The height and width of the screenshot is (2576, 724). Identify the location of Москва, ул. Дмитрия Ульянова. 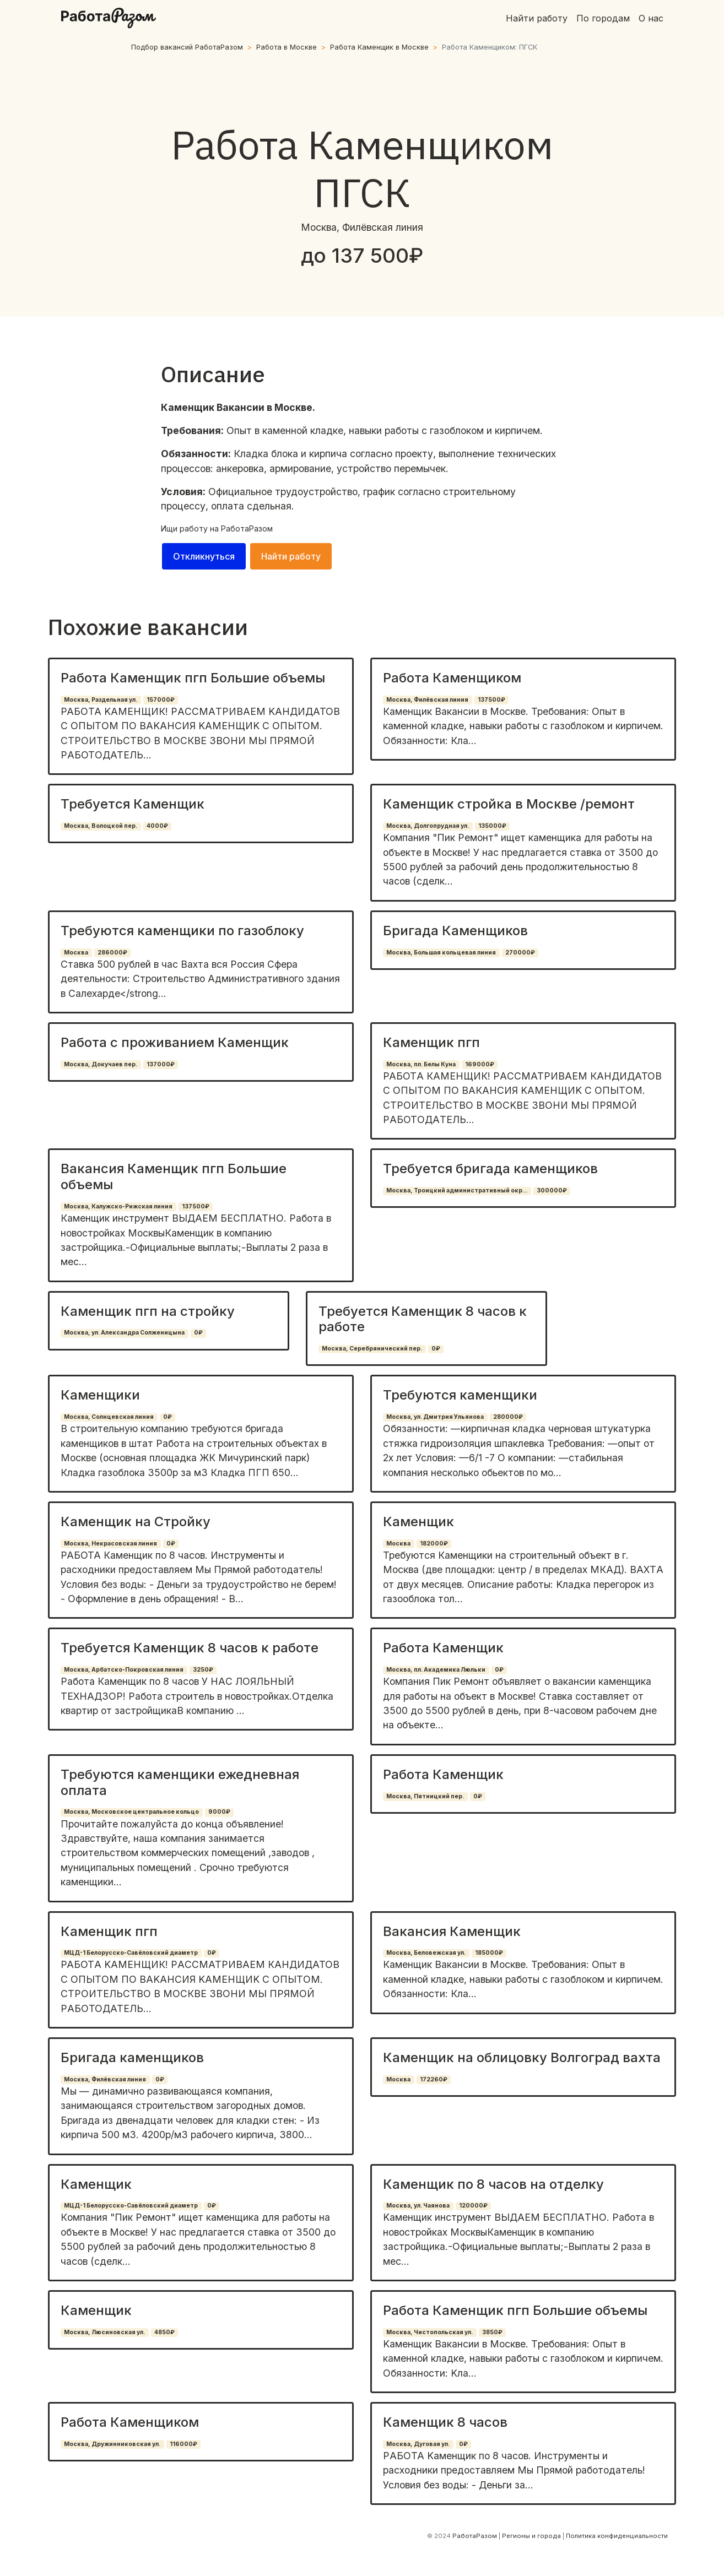
(435, 1416).